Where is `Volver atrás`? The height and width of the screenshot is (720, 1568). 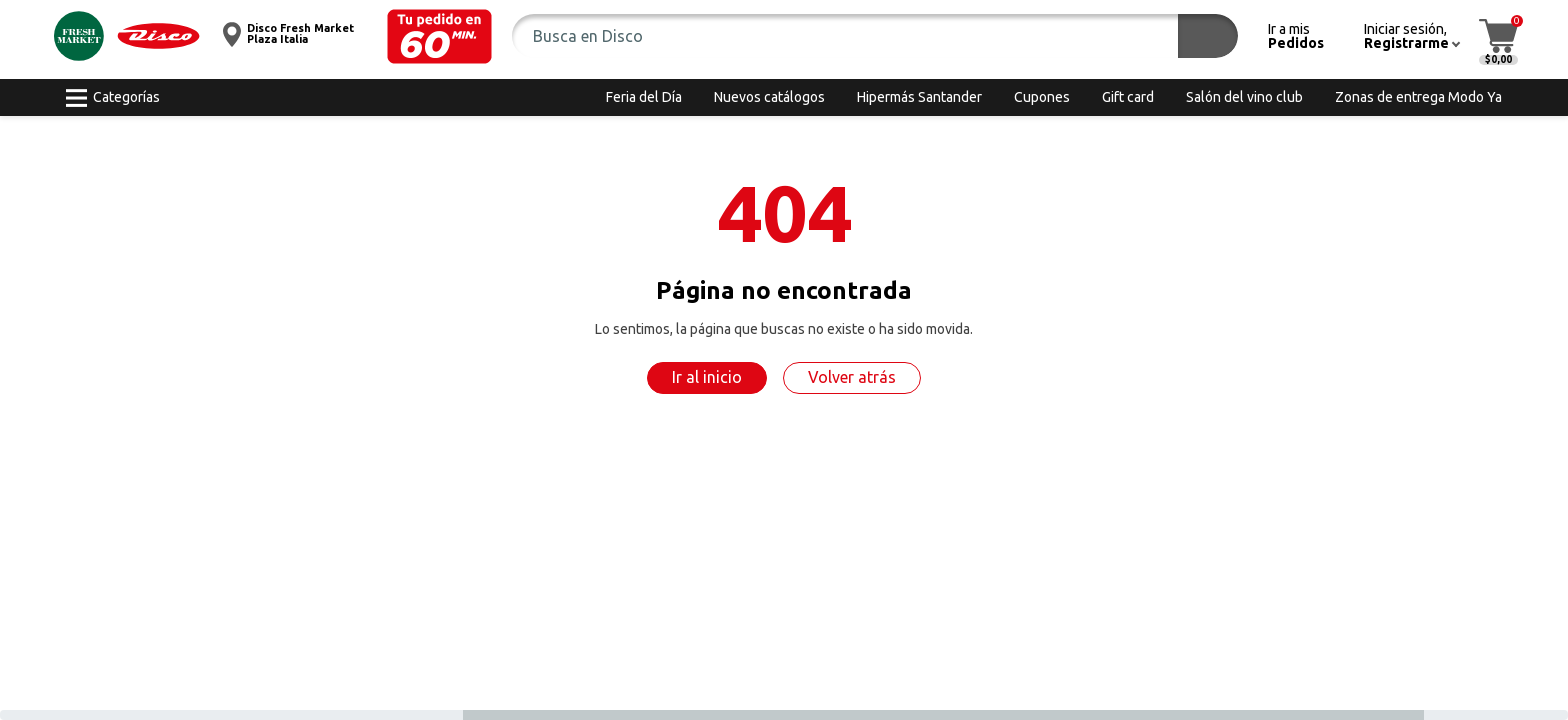 Volver atrás is located at coordinates (852, 377).